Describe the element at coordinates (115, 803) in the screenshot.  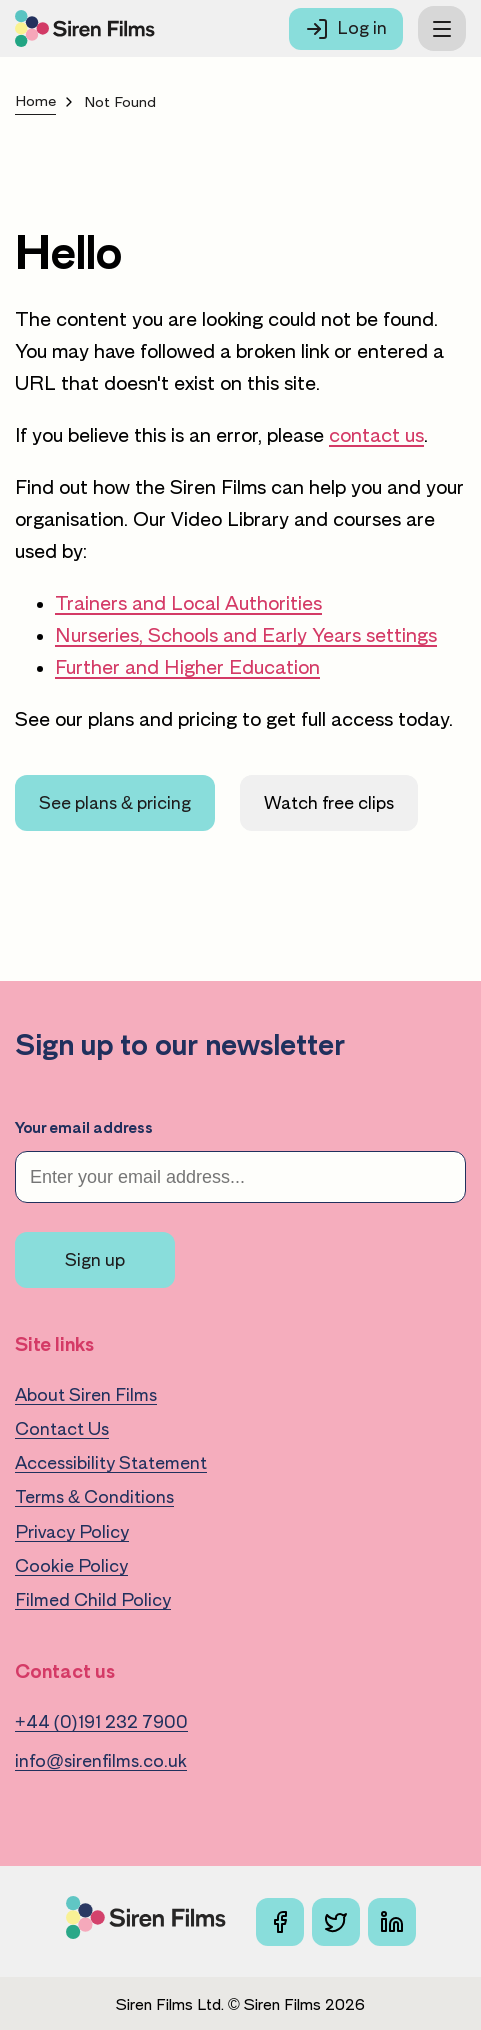
I see `See plans & pricing` at that location.